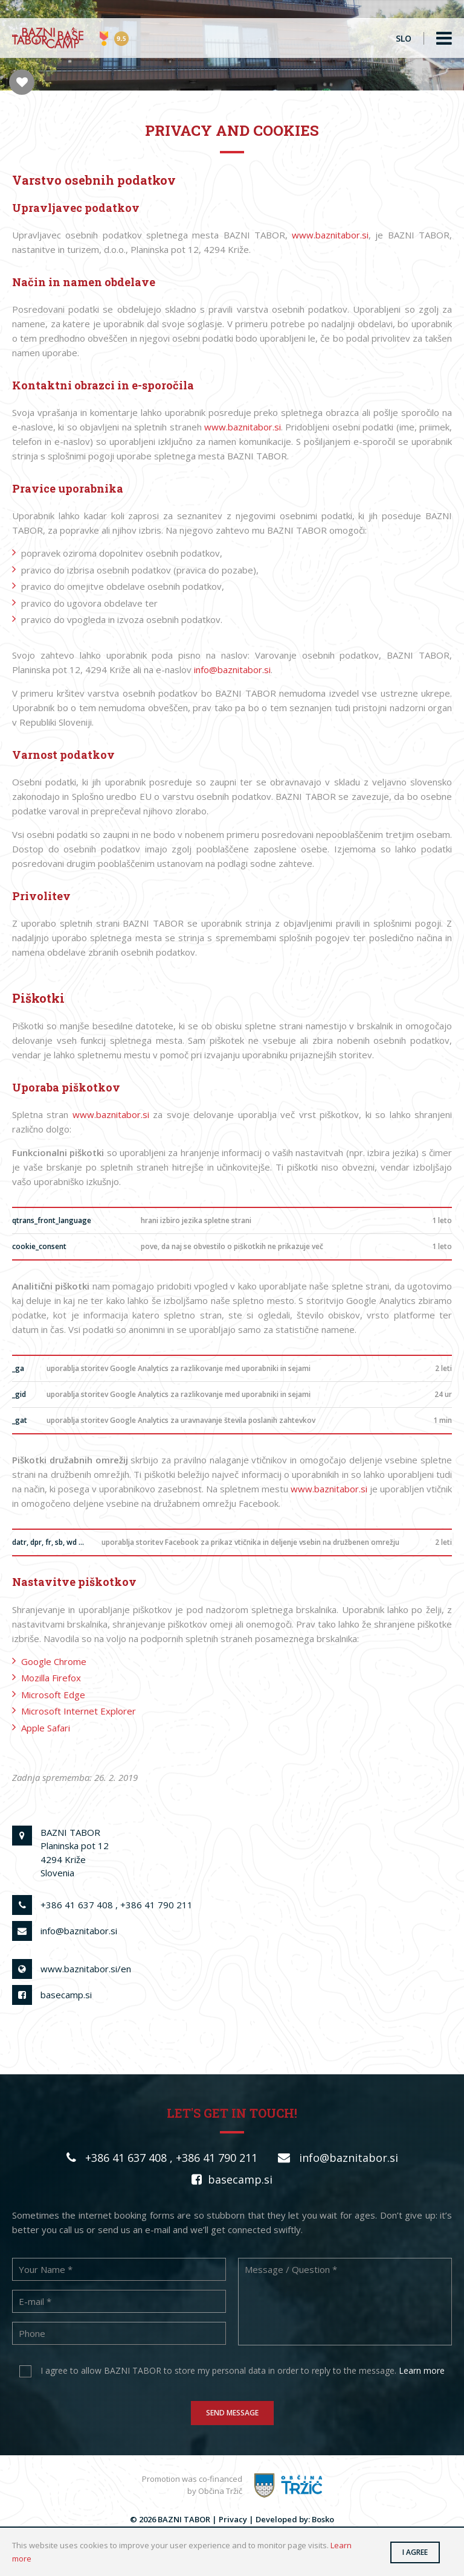 The image size is (464, 2576). Describe the element at coordinates (323, 2518) in the screenshot. I see `Bosko` at that location.